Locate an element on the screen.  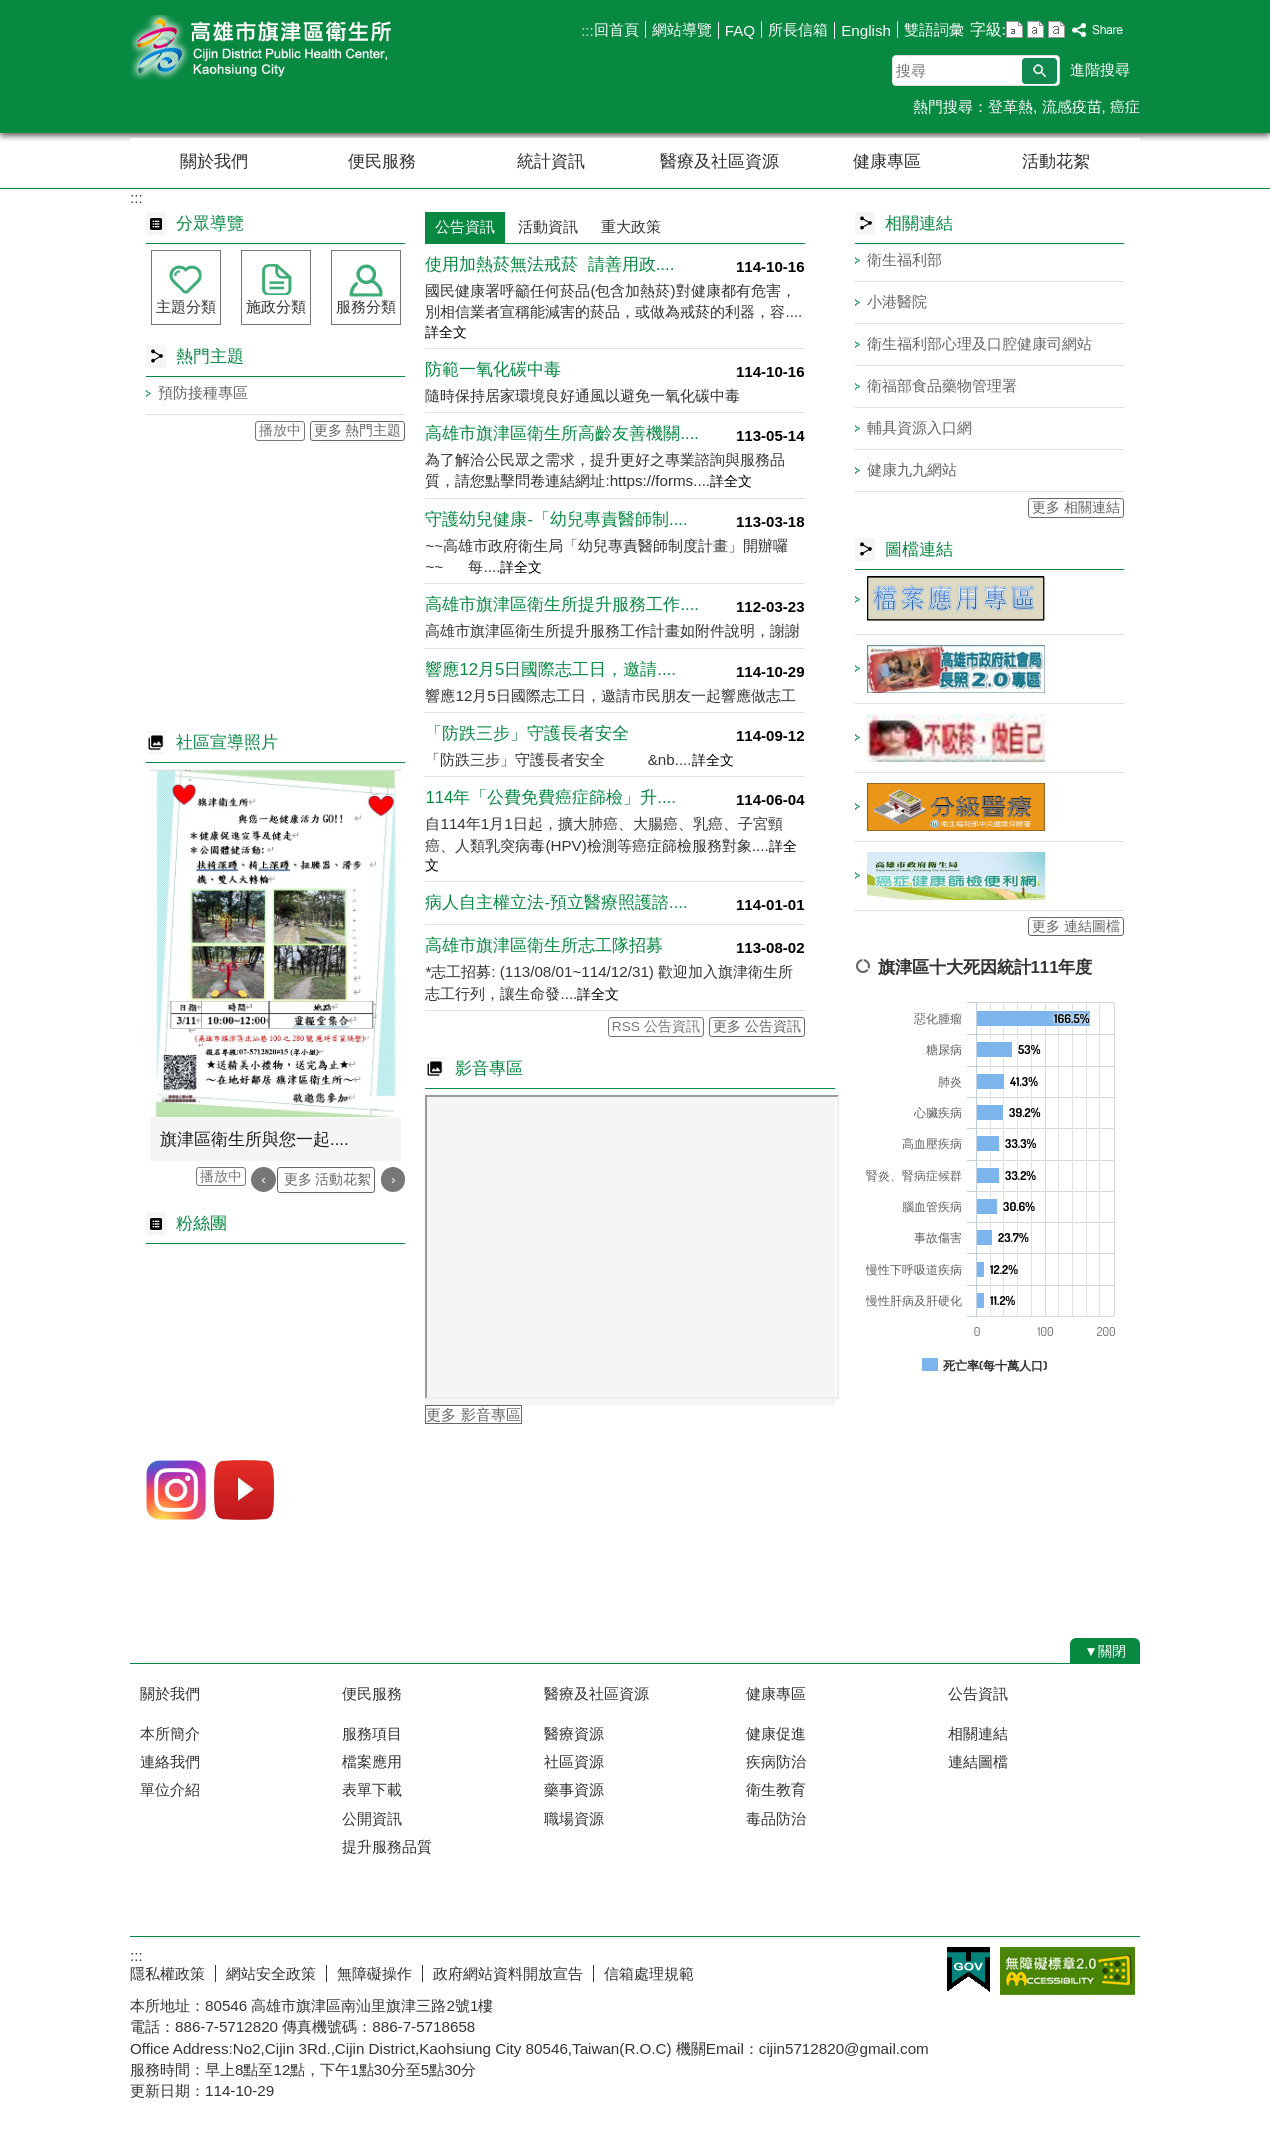
無障礙操作 is located at coordinates (374, 1973).